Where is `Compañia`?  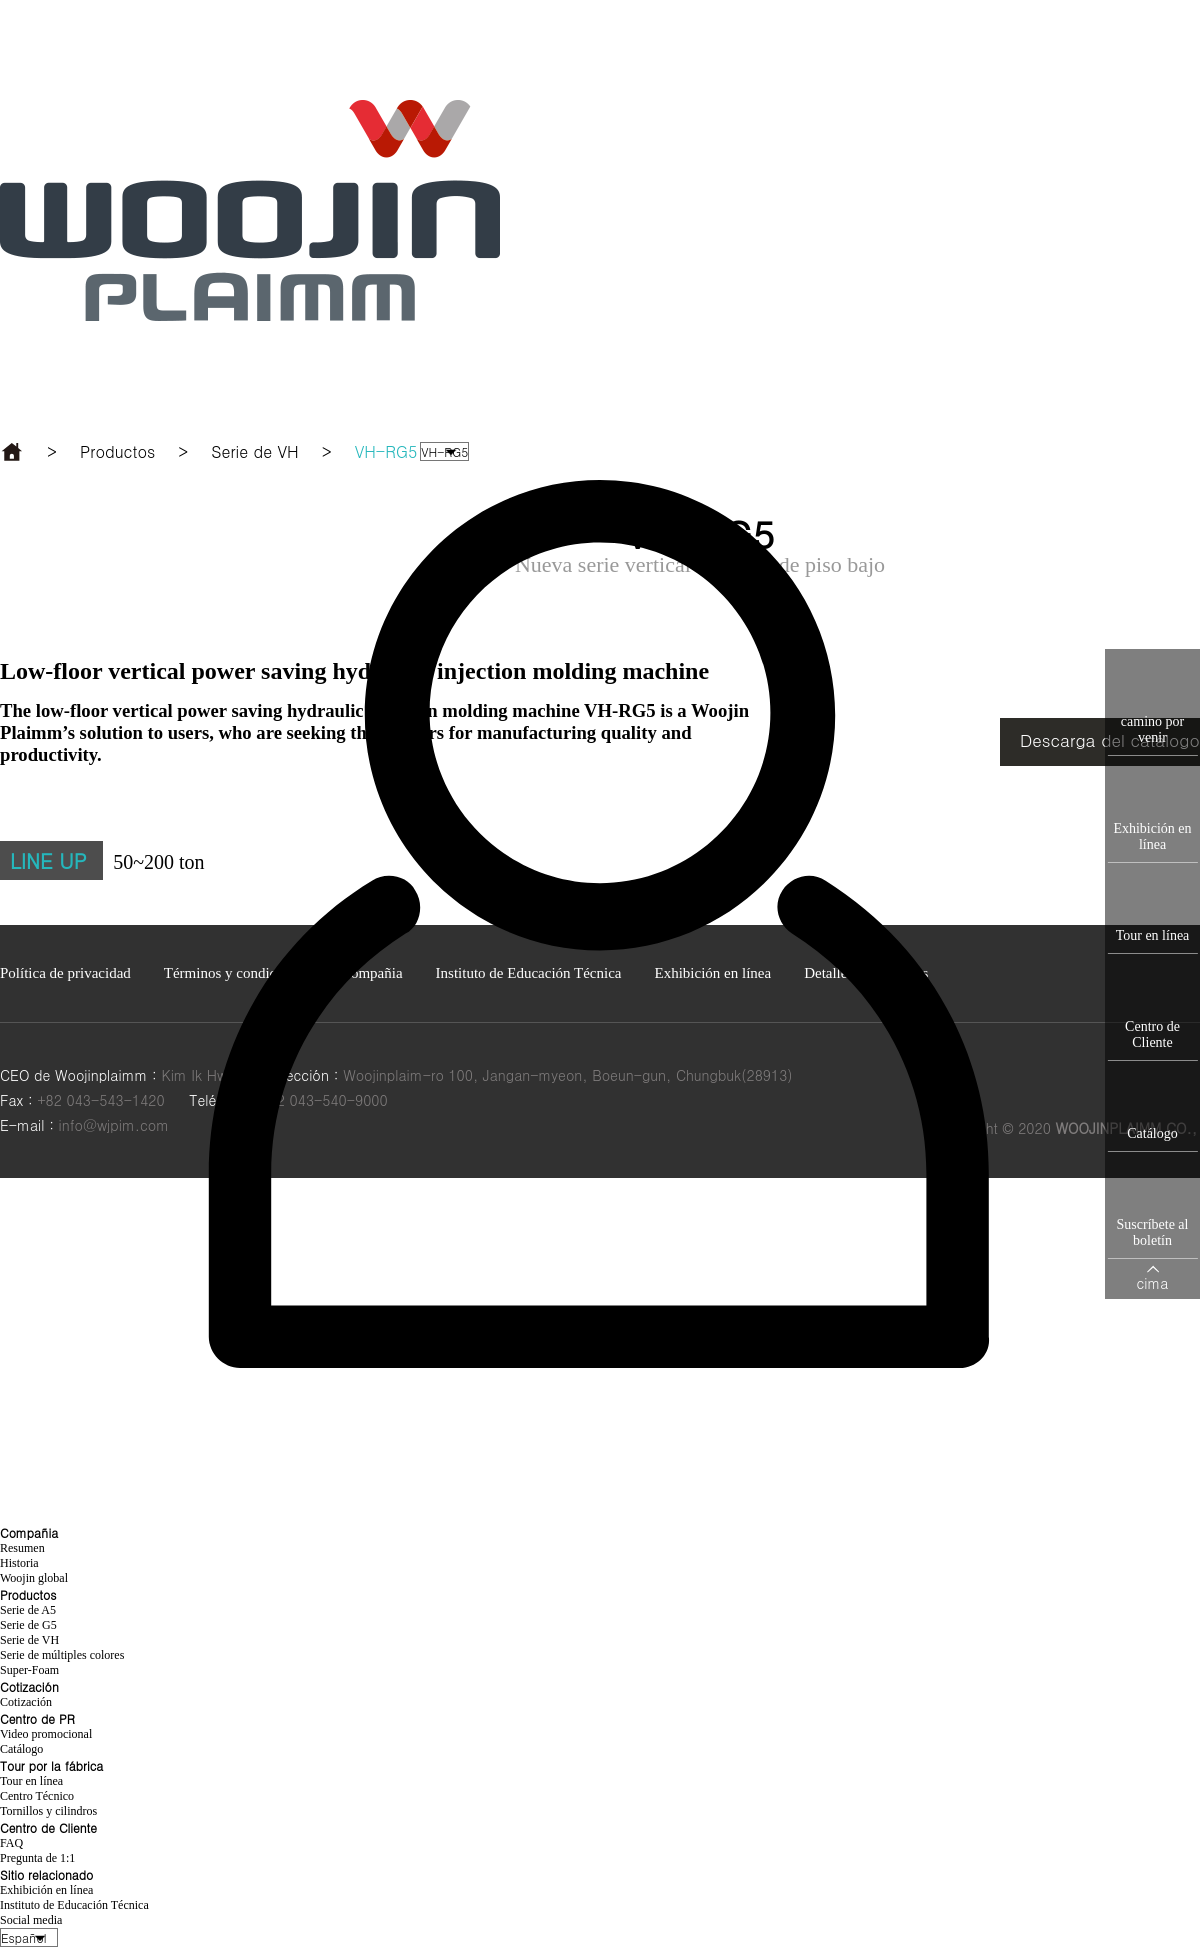 Compañia is located at coordinates (350, 41).